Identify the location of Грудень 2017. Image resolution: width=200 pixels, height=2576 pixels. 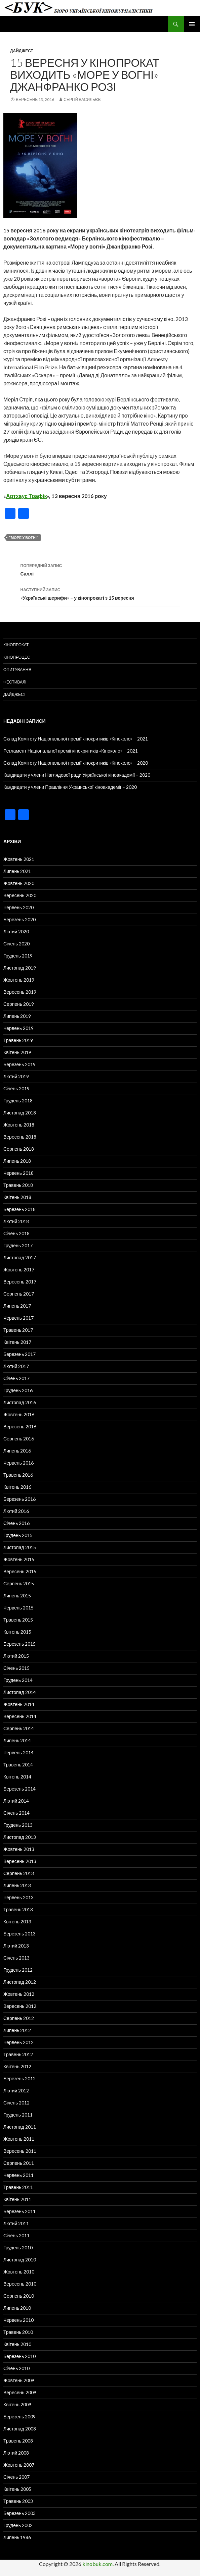
(18, 1245).